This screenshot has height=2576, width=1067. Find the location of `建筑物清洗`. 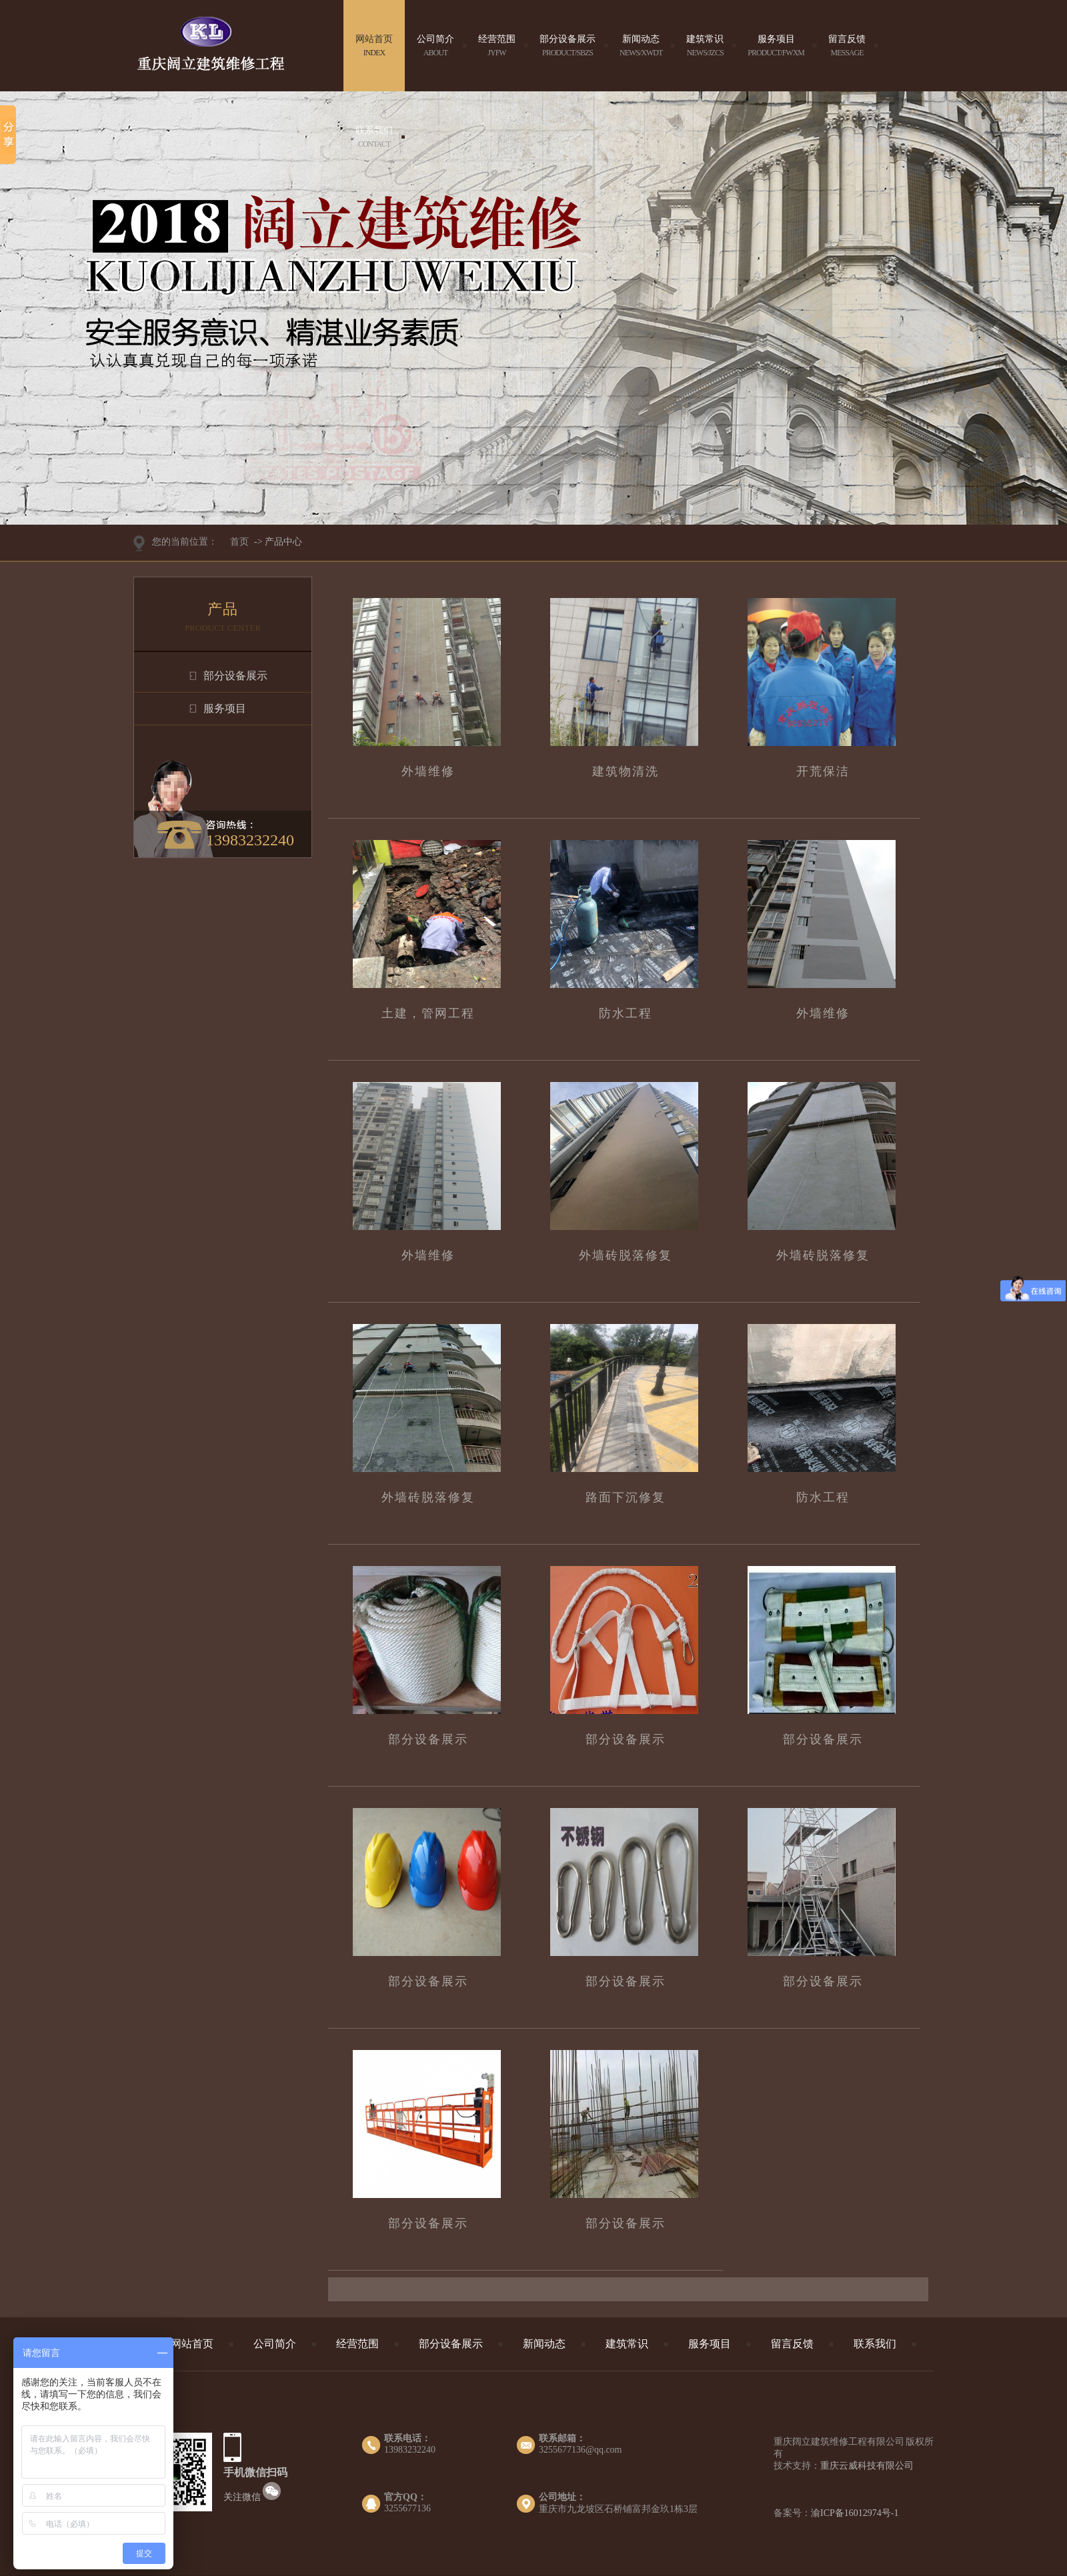

建筑物清洗 is located at coordinates (625, 771).